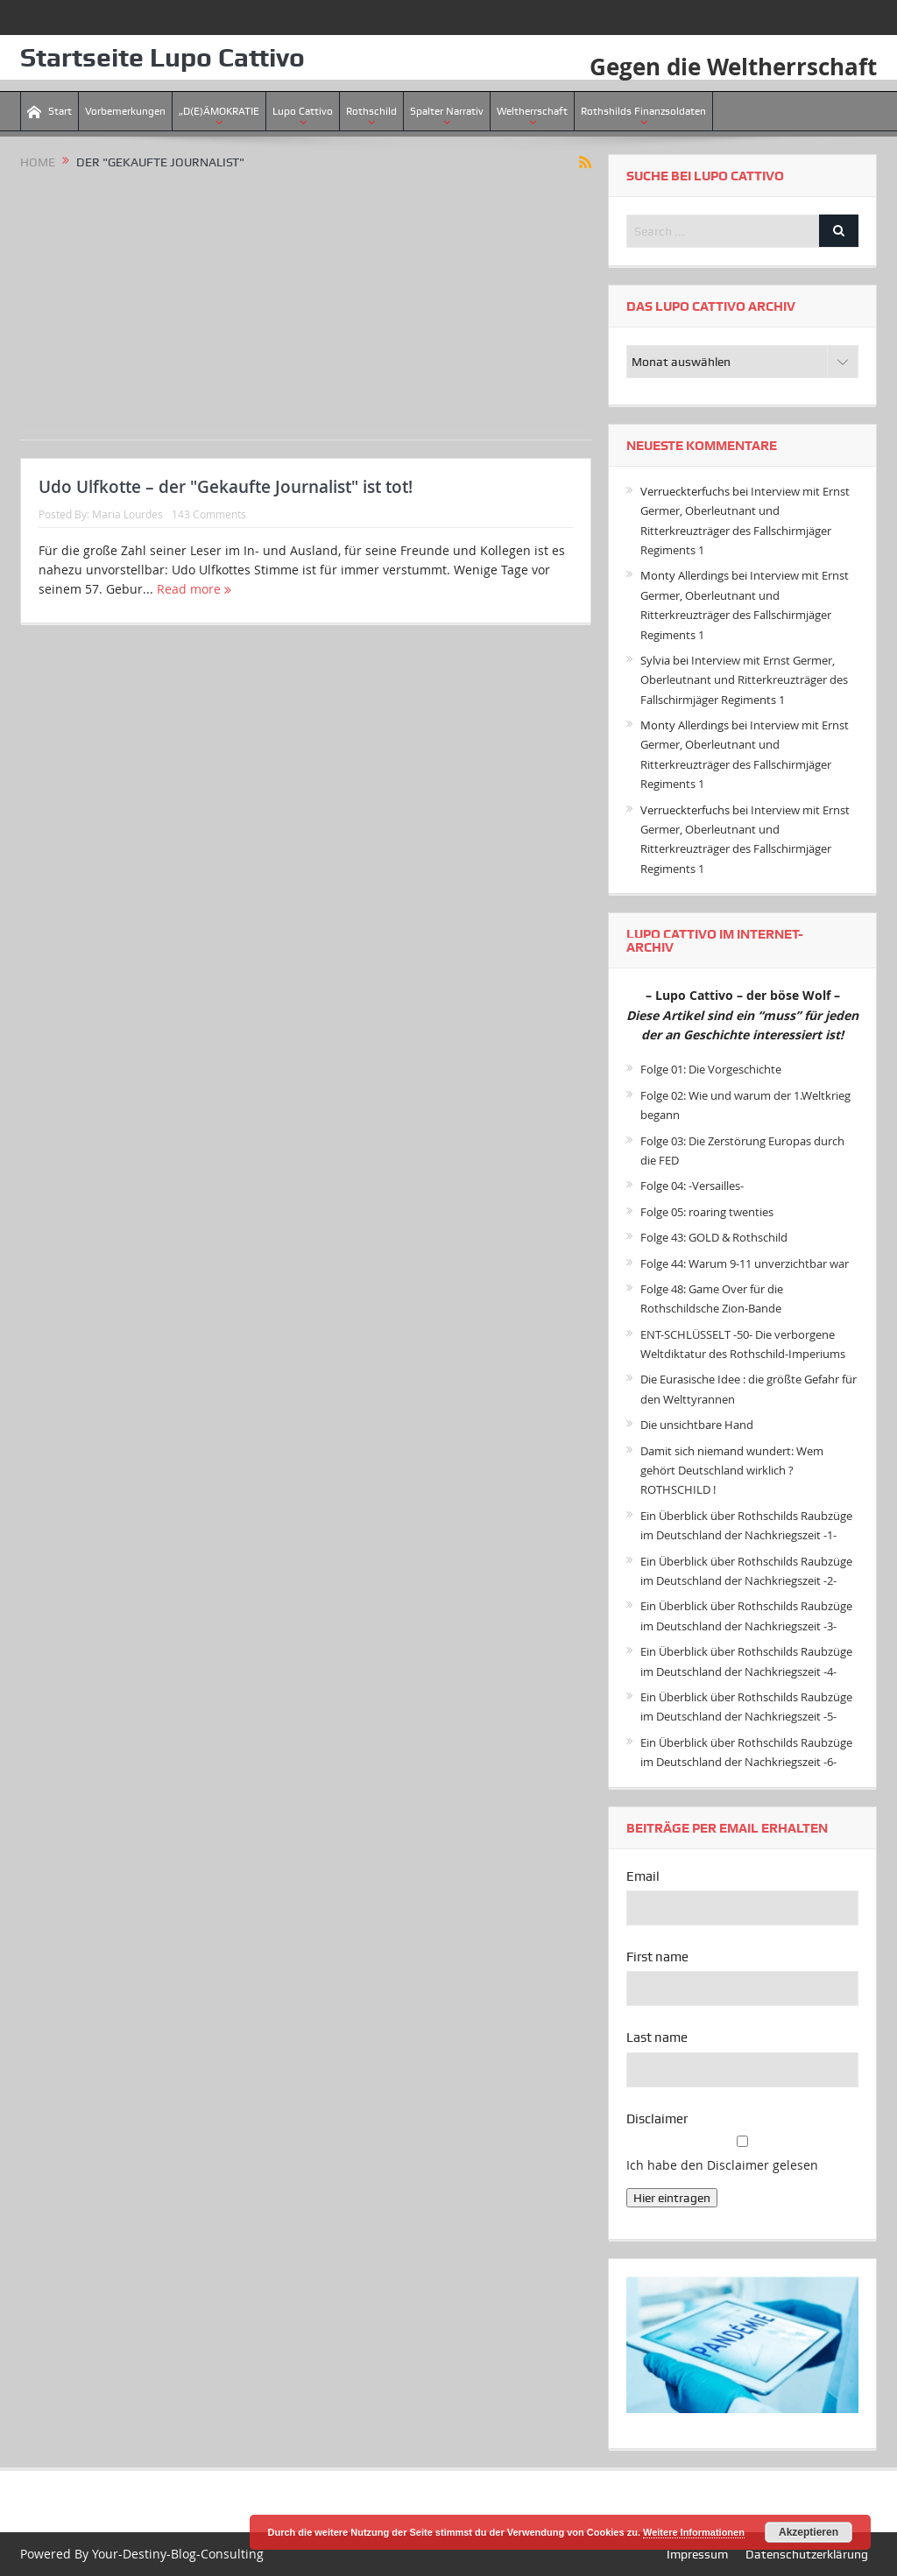 Image resolution: width=897 pixels, height=2576 pixels. I want to click on [Advertisement], so click(305, 303).